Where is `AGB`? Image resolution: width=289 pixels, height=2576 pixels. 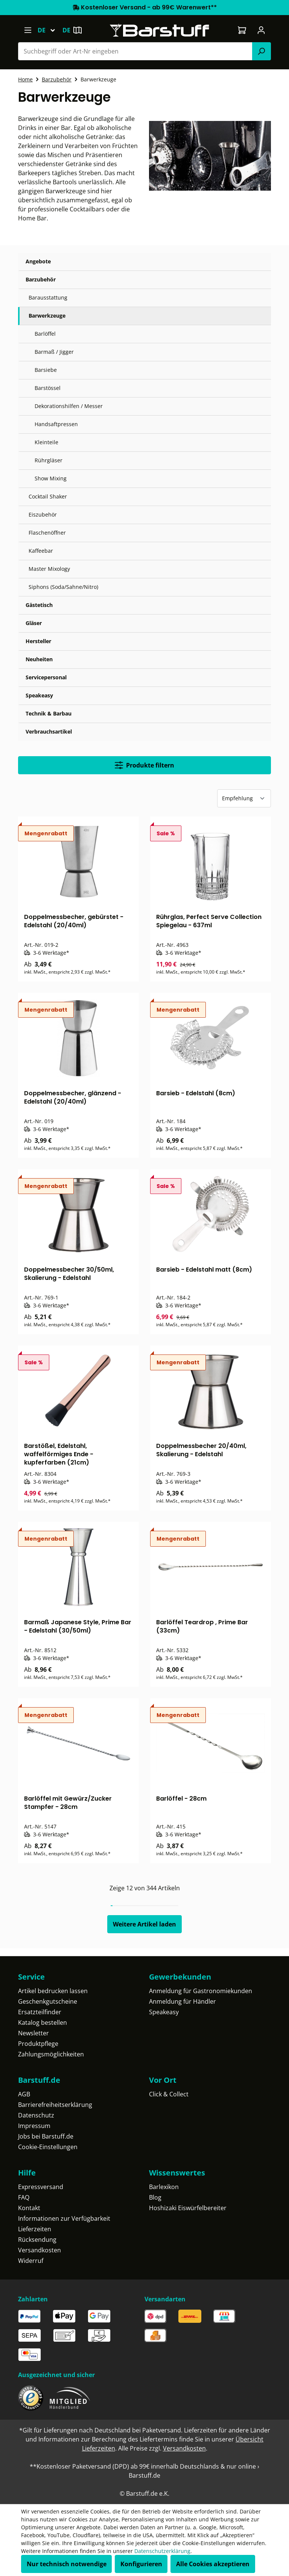 AGB is located at coordinates (24, 2094).